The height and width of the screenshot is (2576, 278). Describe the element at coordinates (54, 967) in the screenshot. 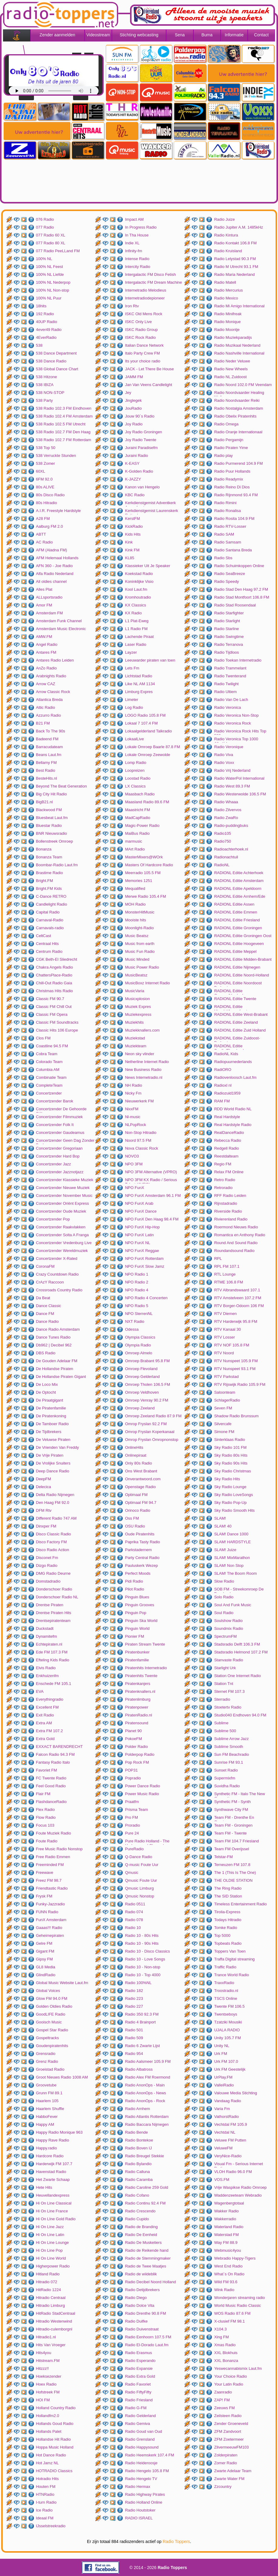

I see `Chakra Angels Radio` at that location.